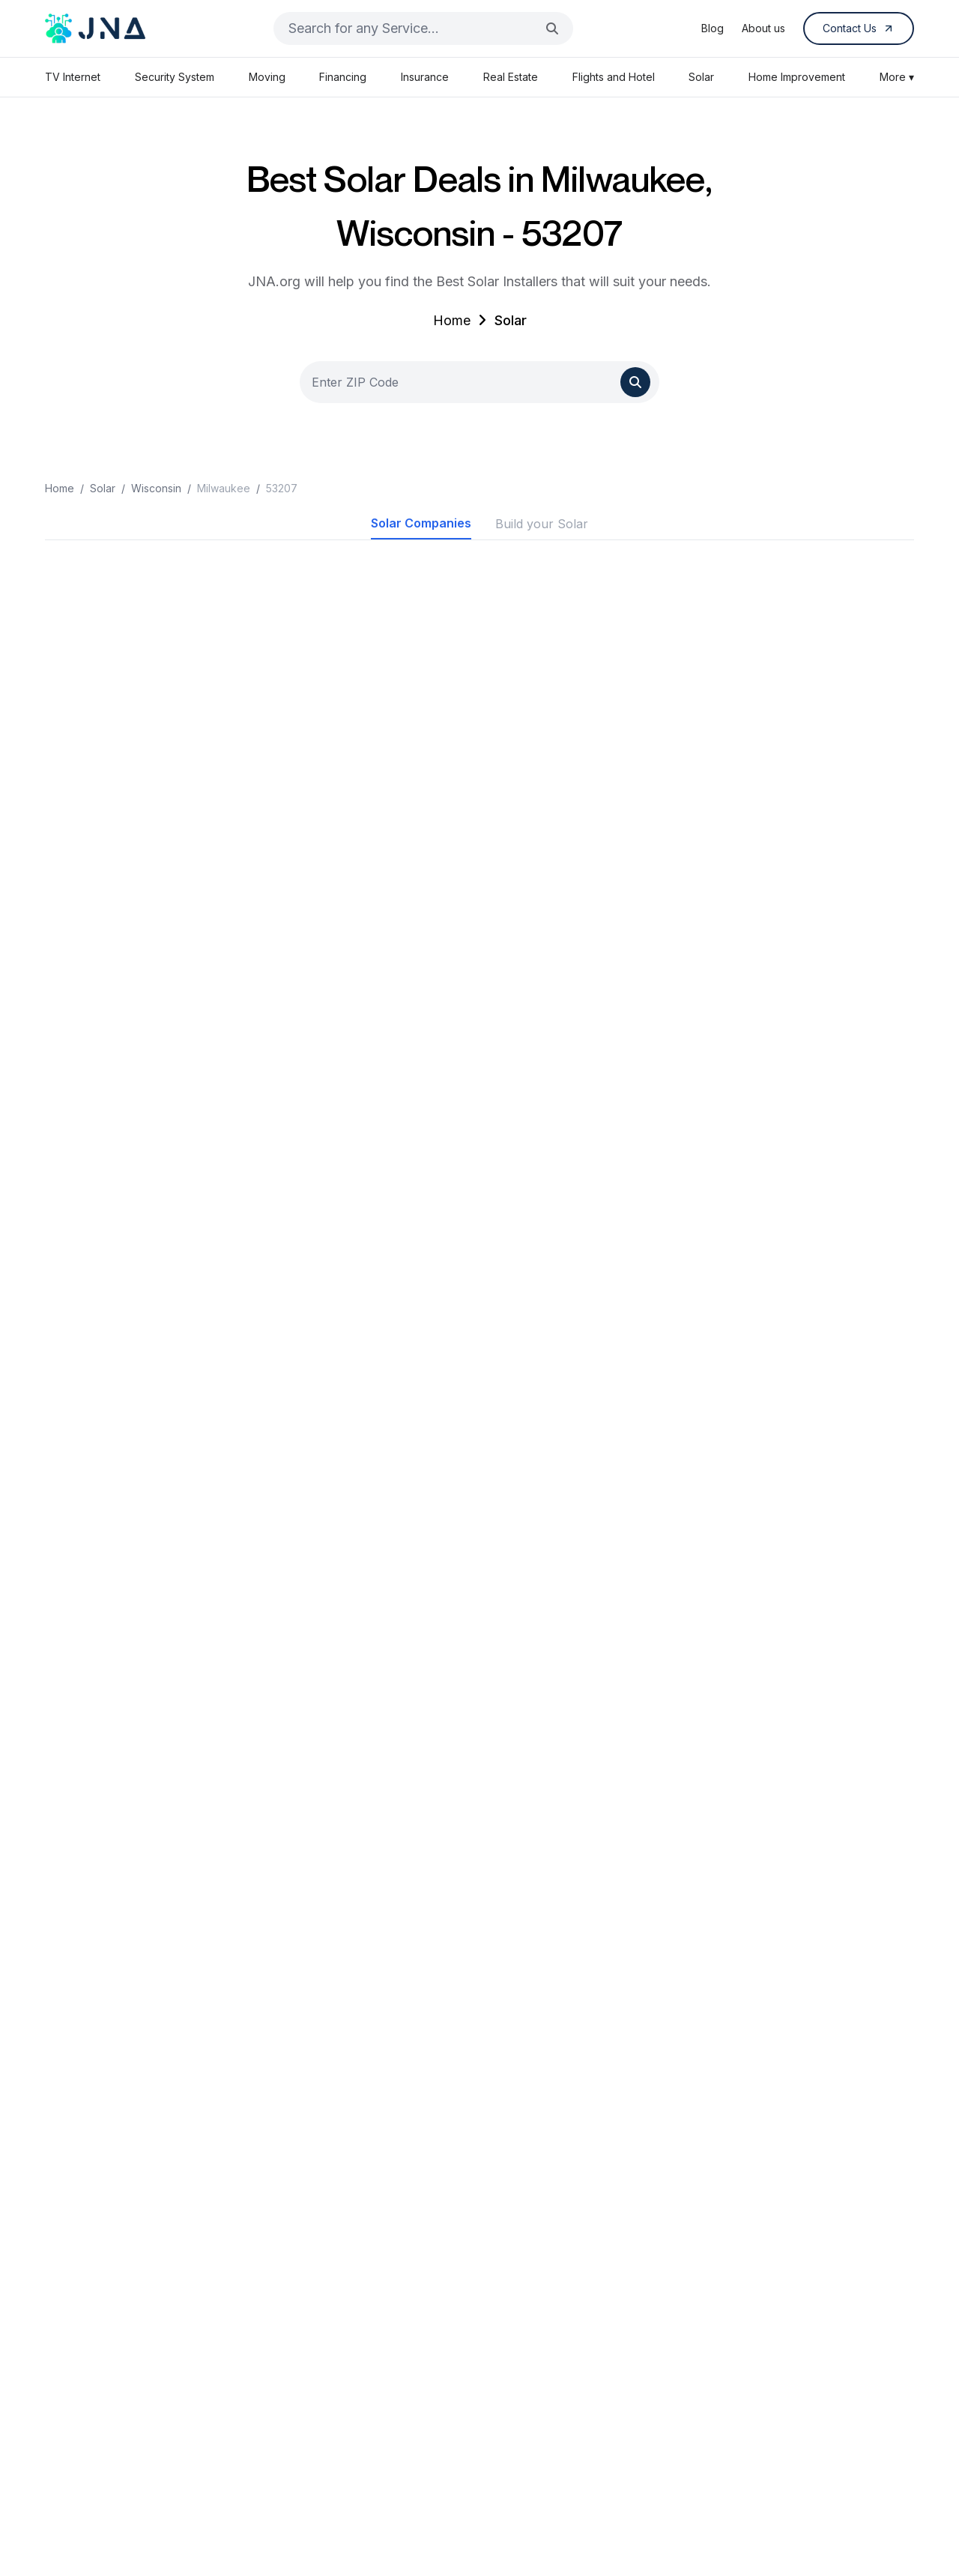 This screenshot has width=959, height=2576. Describe the element at coordinates (452, 320) in the screenshot. I see `Home` at that location.